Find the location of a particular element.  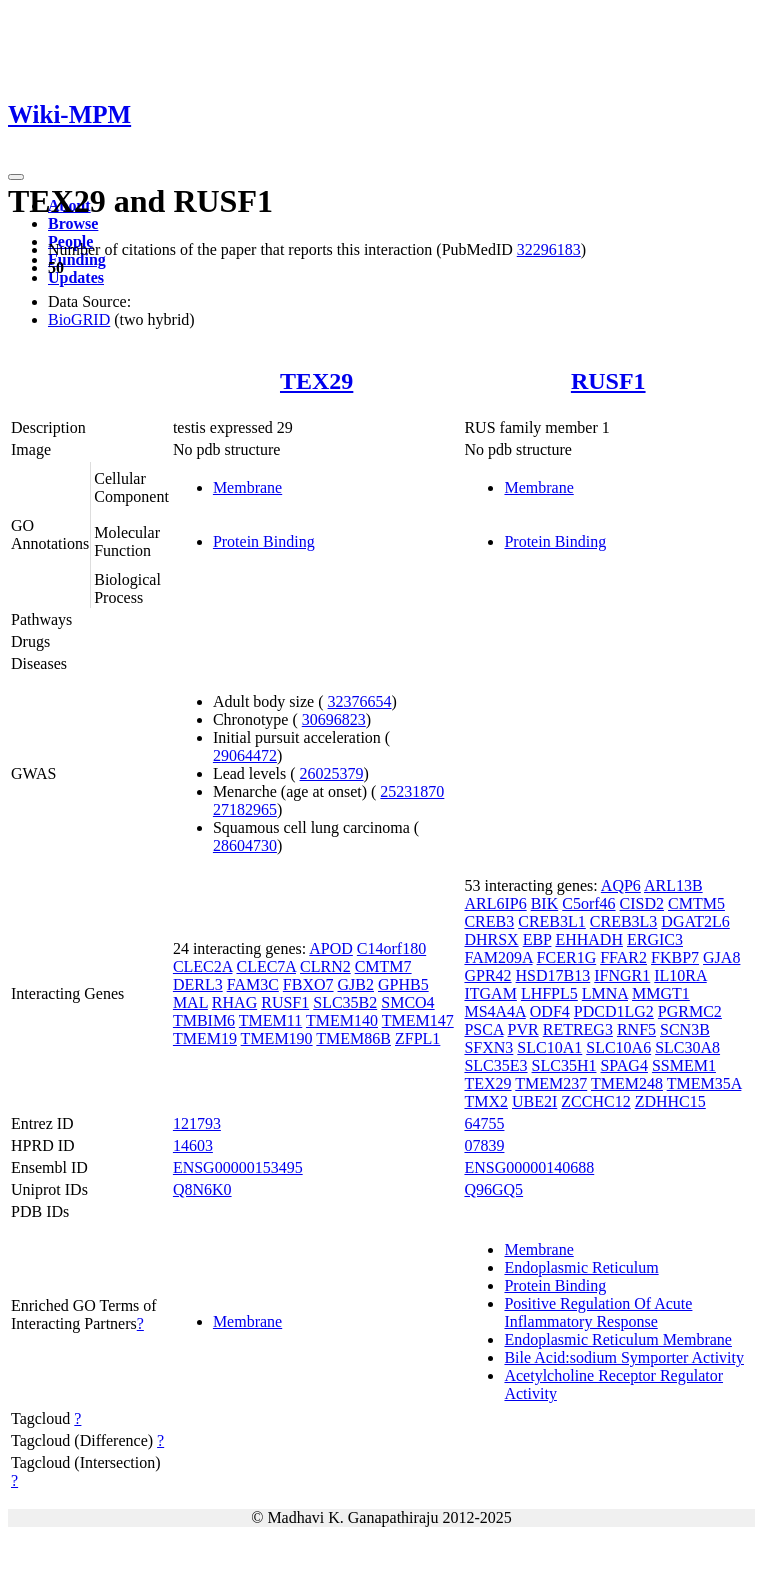

121793 is located at coordinates (197, 1123).